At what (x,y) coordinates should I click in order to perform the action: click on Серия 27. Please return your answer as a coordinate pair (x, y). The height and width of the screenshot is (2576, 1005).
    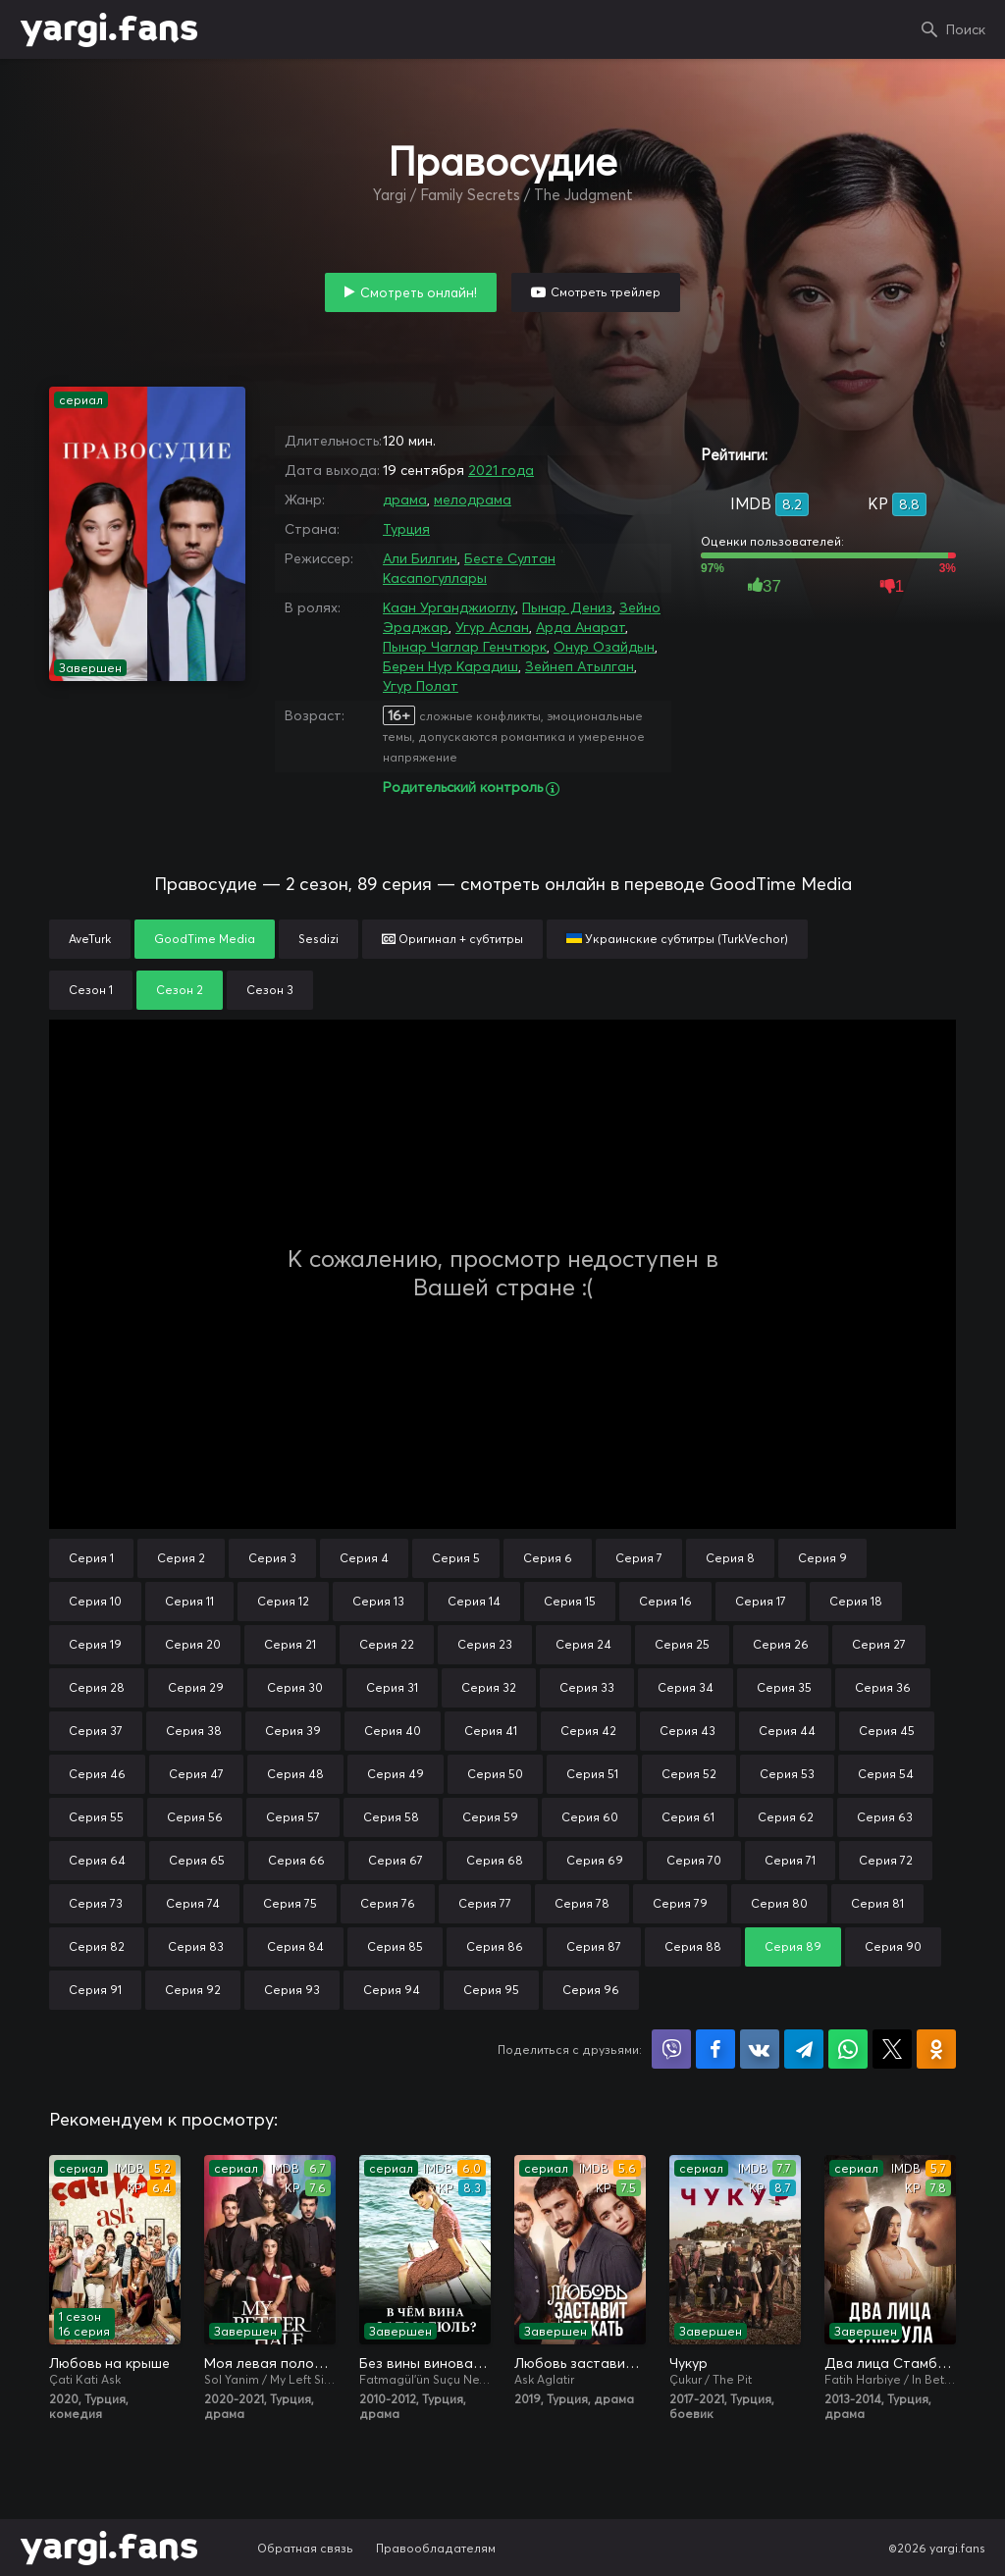
    Looking at the image, I should click on (879, 1644).